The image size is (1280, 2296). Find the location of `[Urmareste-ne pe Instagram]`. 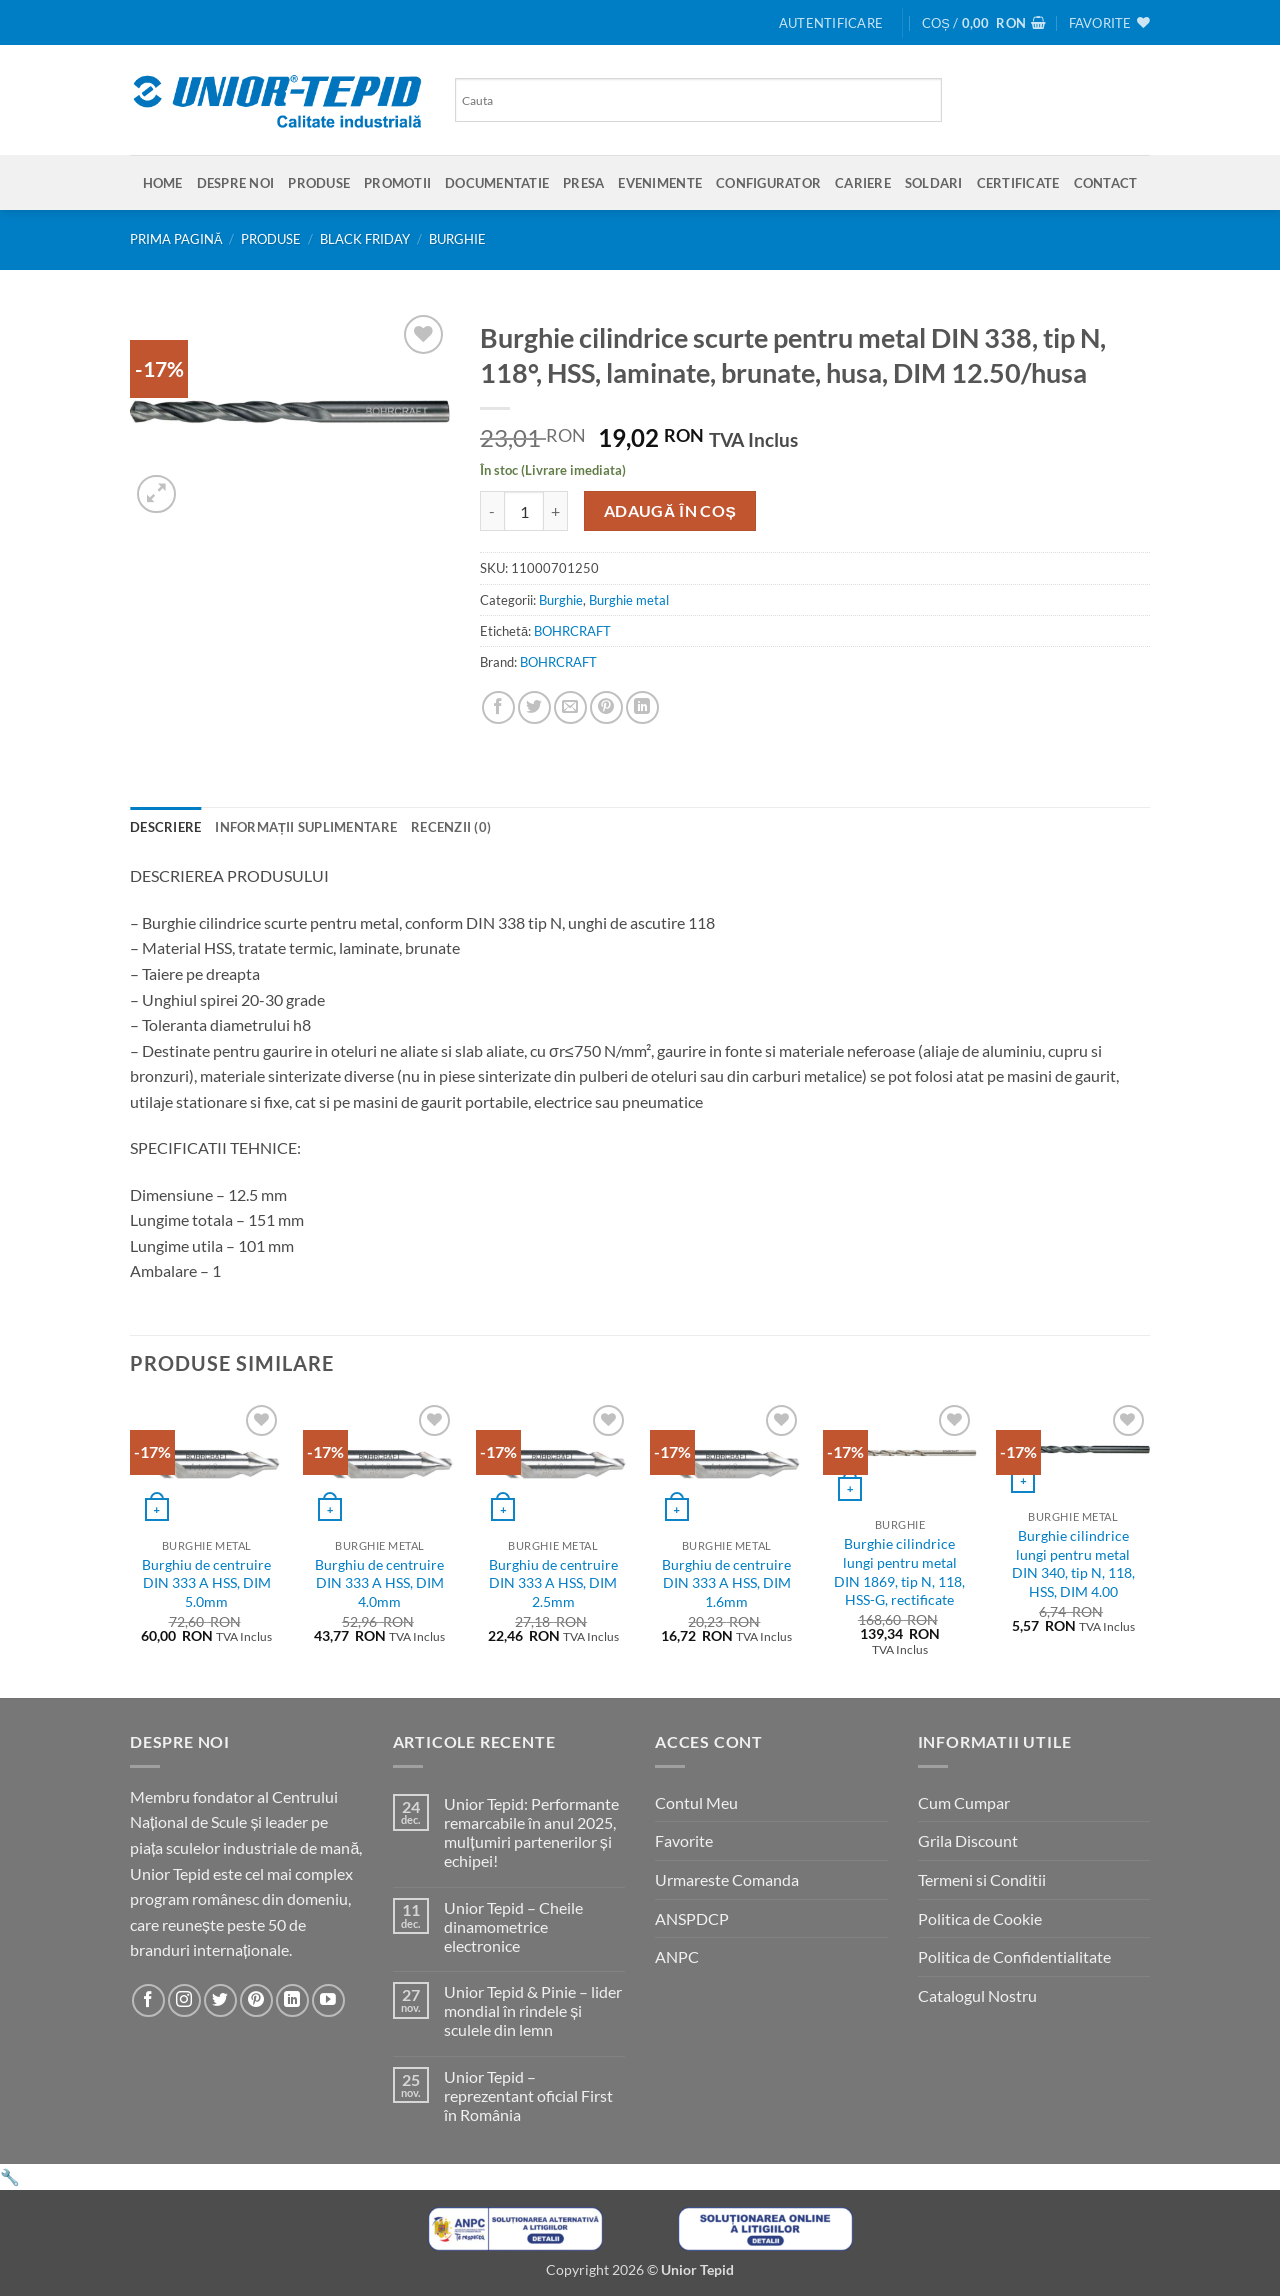

[Urmareste-ne pe Instagram] is located at coordinates (184, 2000).